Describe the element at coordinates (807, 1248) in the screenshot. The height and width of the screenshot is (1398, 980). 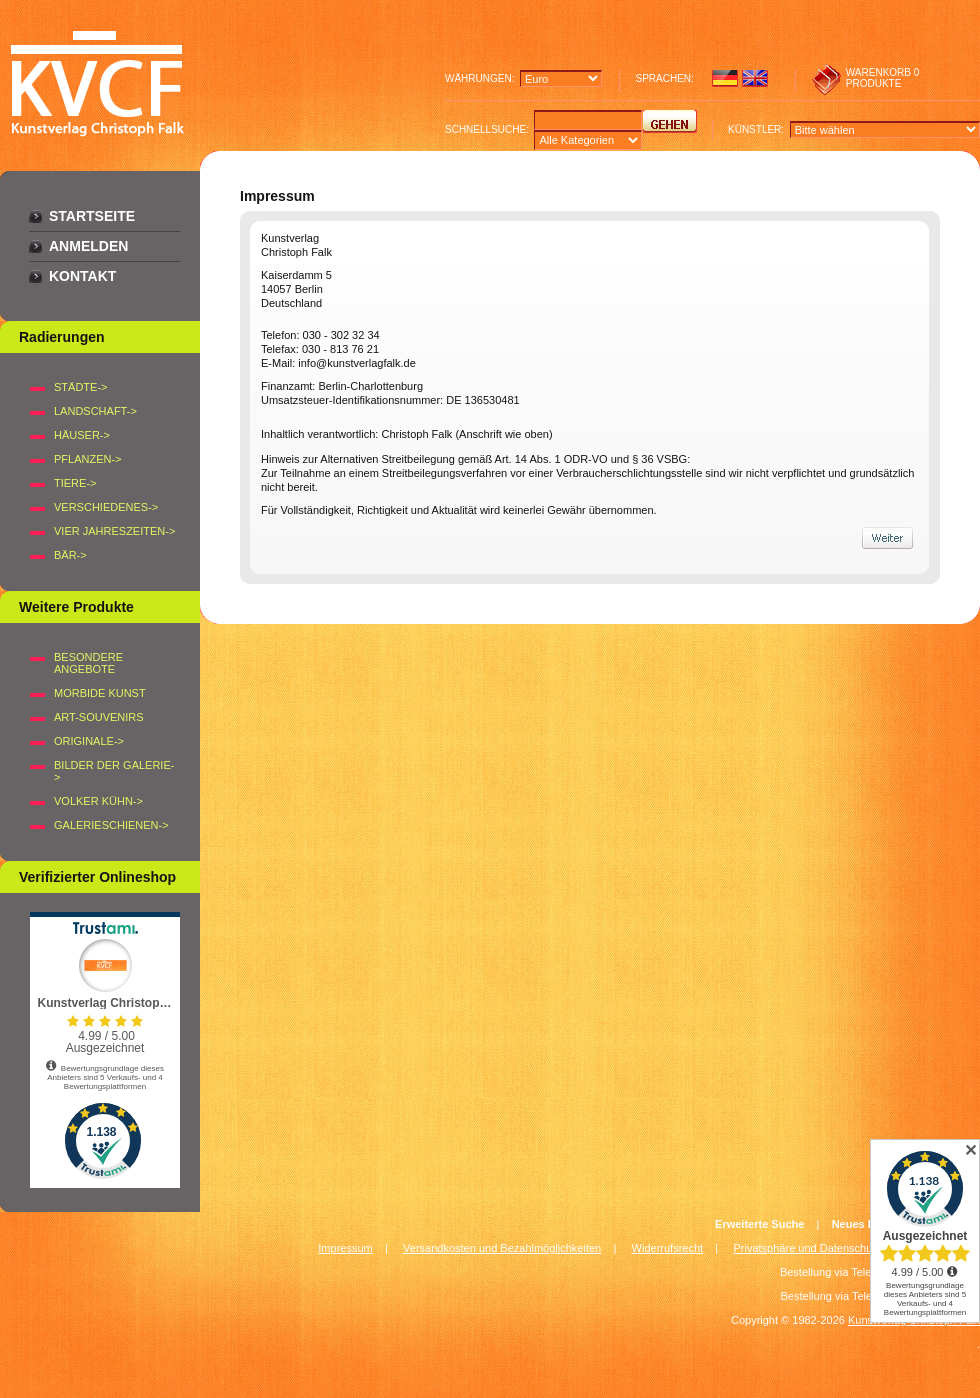
I see `Privatsphäre und Datenschutz` at that location.